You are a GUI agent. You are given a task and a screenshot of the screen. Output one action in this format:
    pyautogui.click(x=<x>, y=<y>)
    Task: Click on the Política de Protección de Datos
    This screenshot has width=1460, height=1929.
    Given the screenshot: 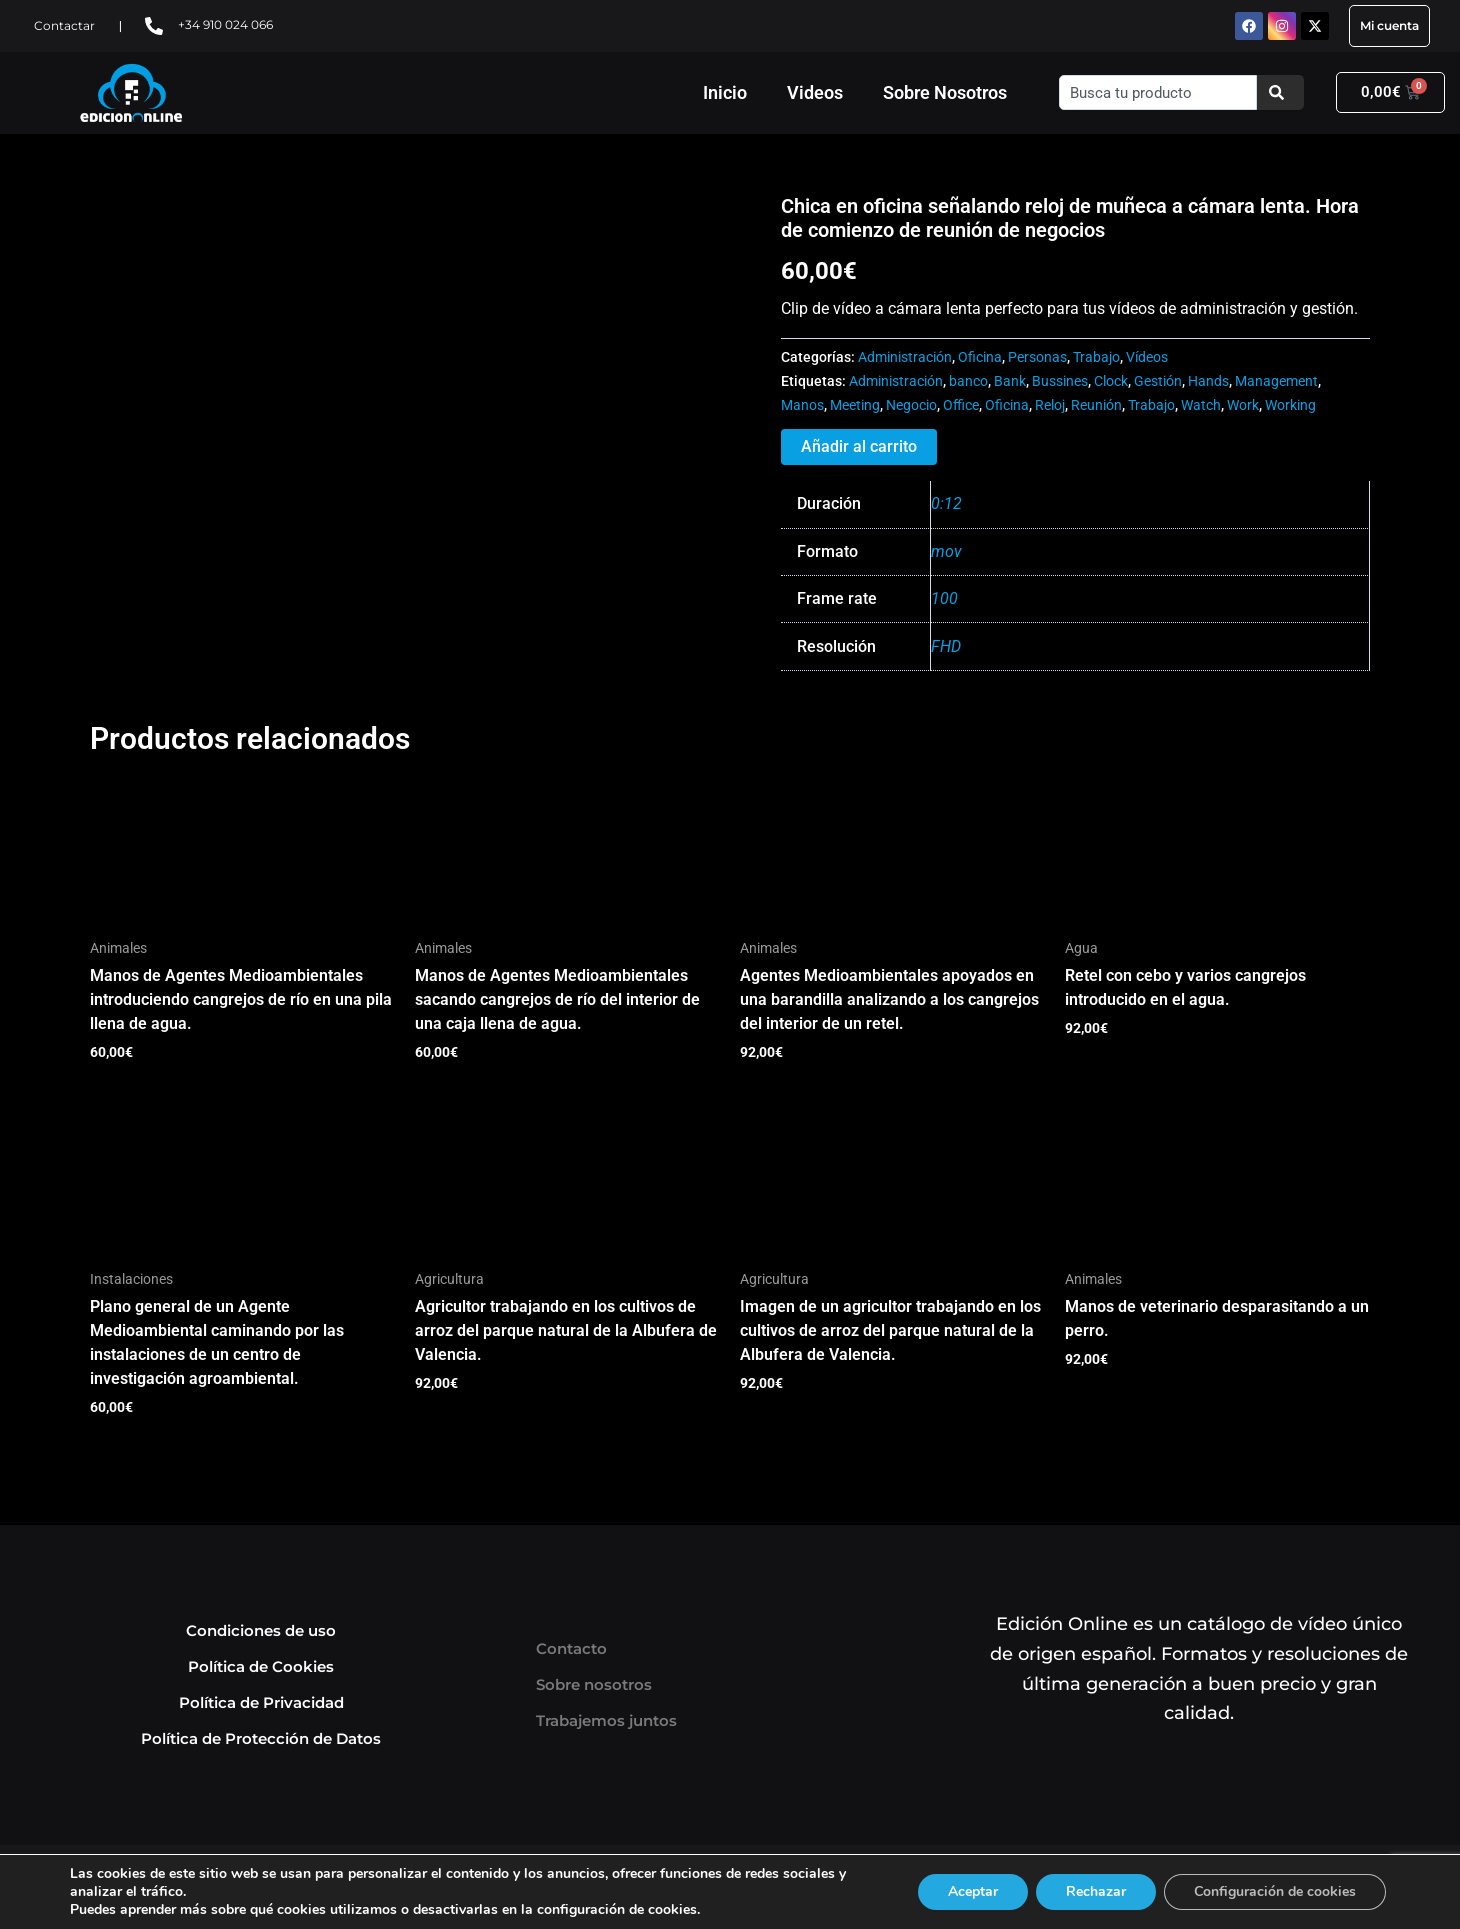 What is the action you would take?
    pyautogui.click(x=261, y=1738)
    